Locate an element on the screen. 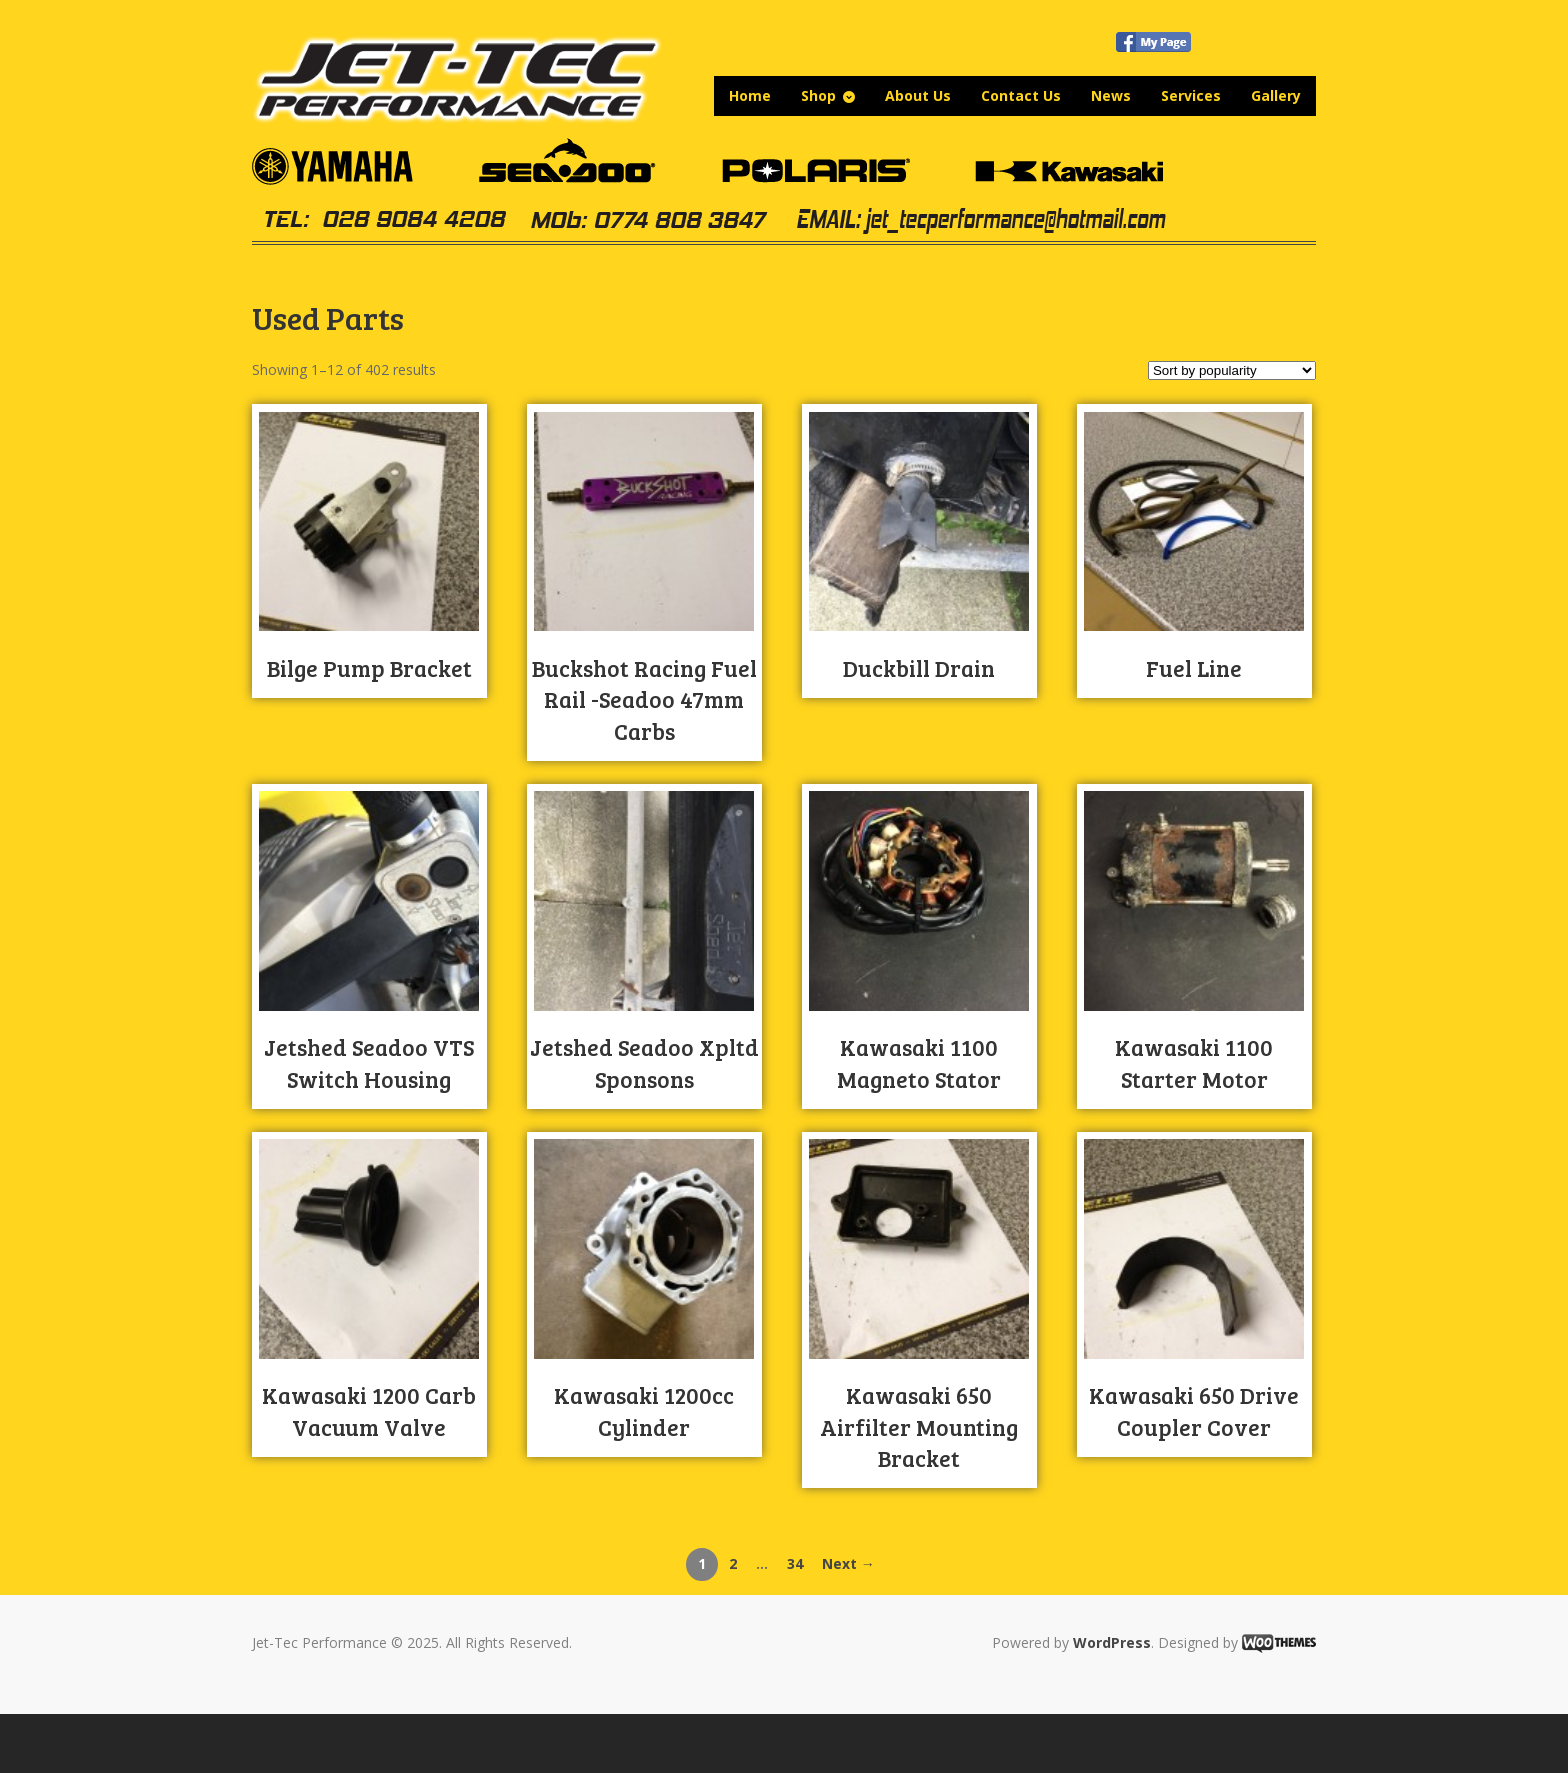 The image size is (1568, 1773). Services is located at coordinates (1191, 95).